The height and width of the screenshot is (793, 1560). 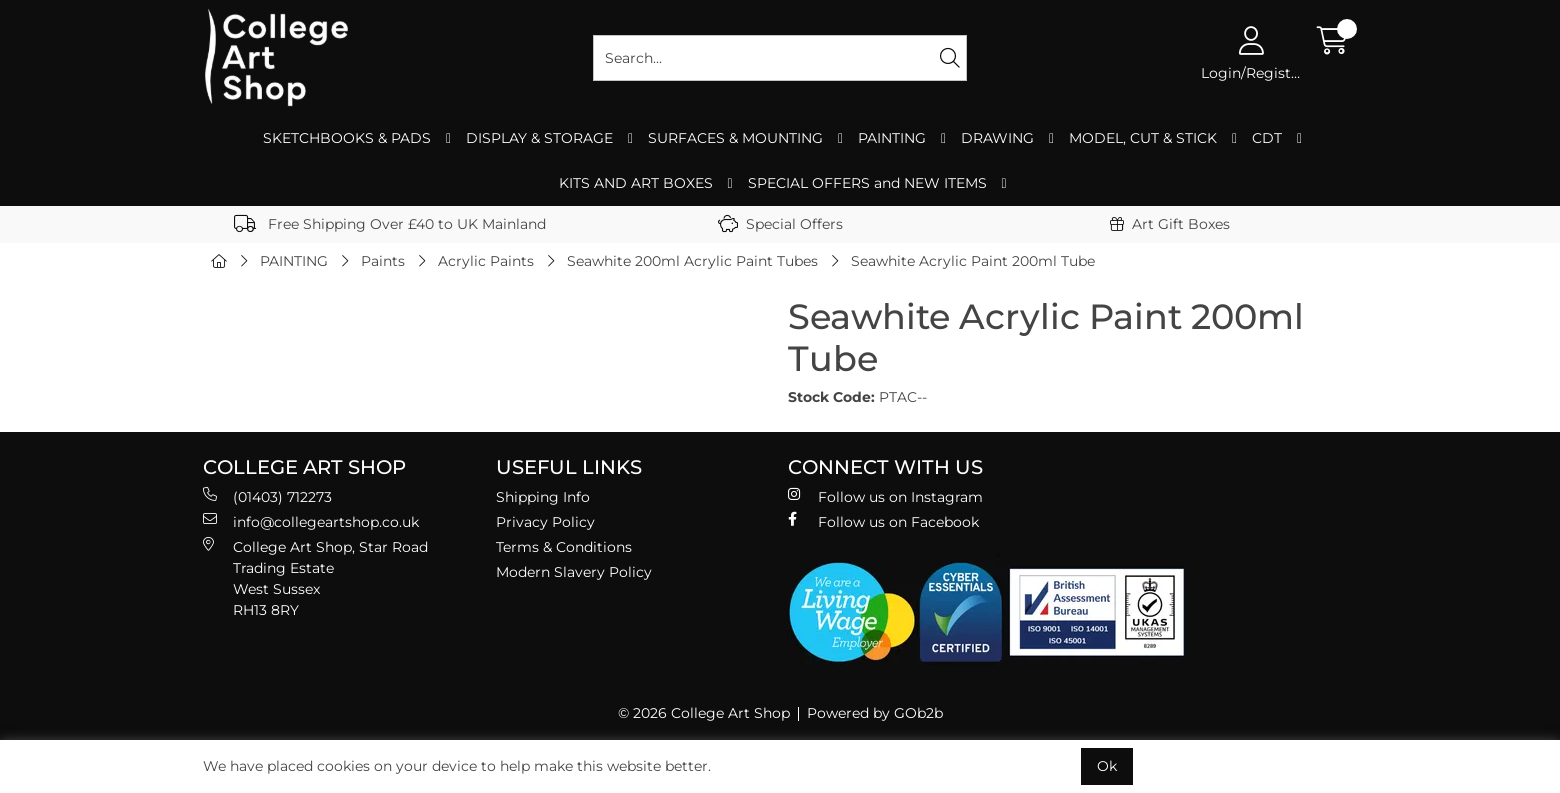 I want to click on Art Gift Boxes, so click(x=1170, y=224).